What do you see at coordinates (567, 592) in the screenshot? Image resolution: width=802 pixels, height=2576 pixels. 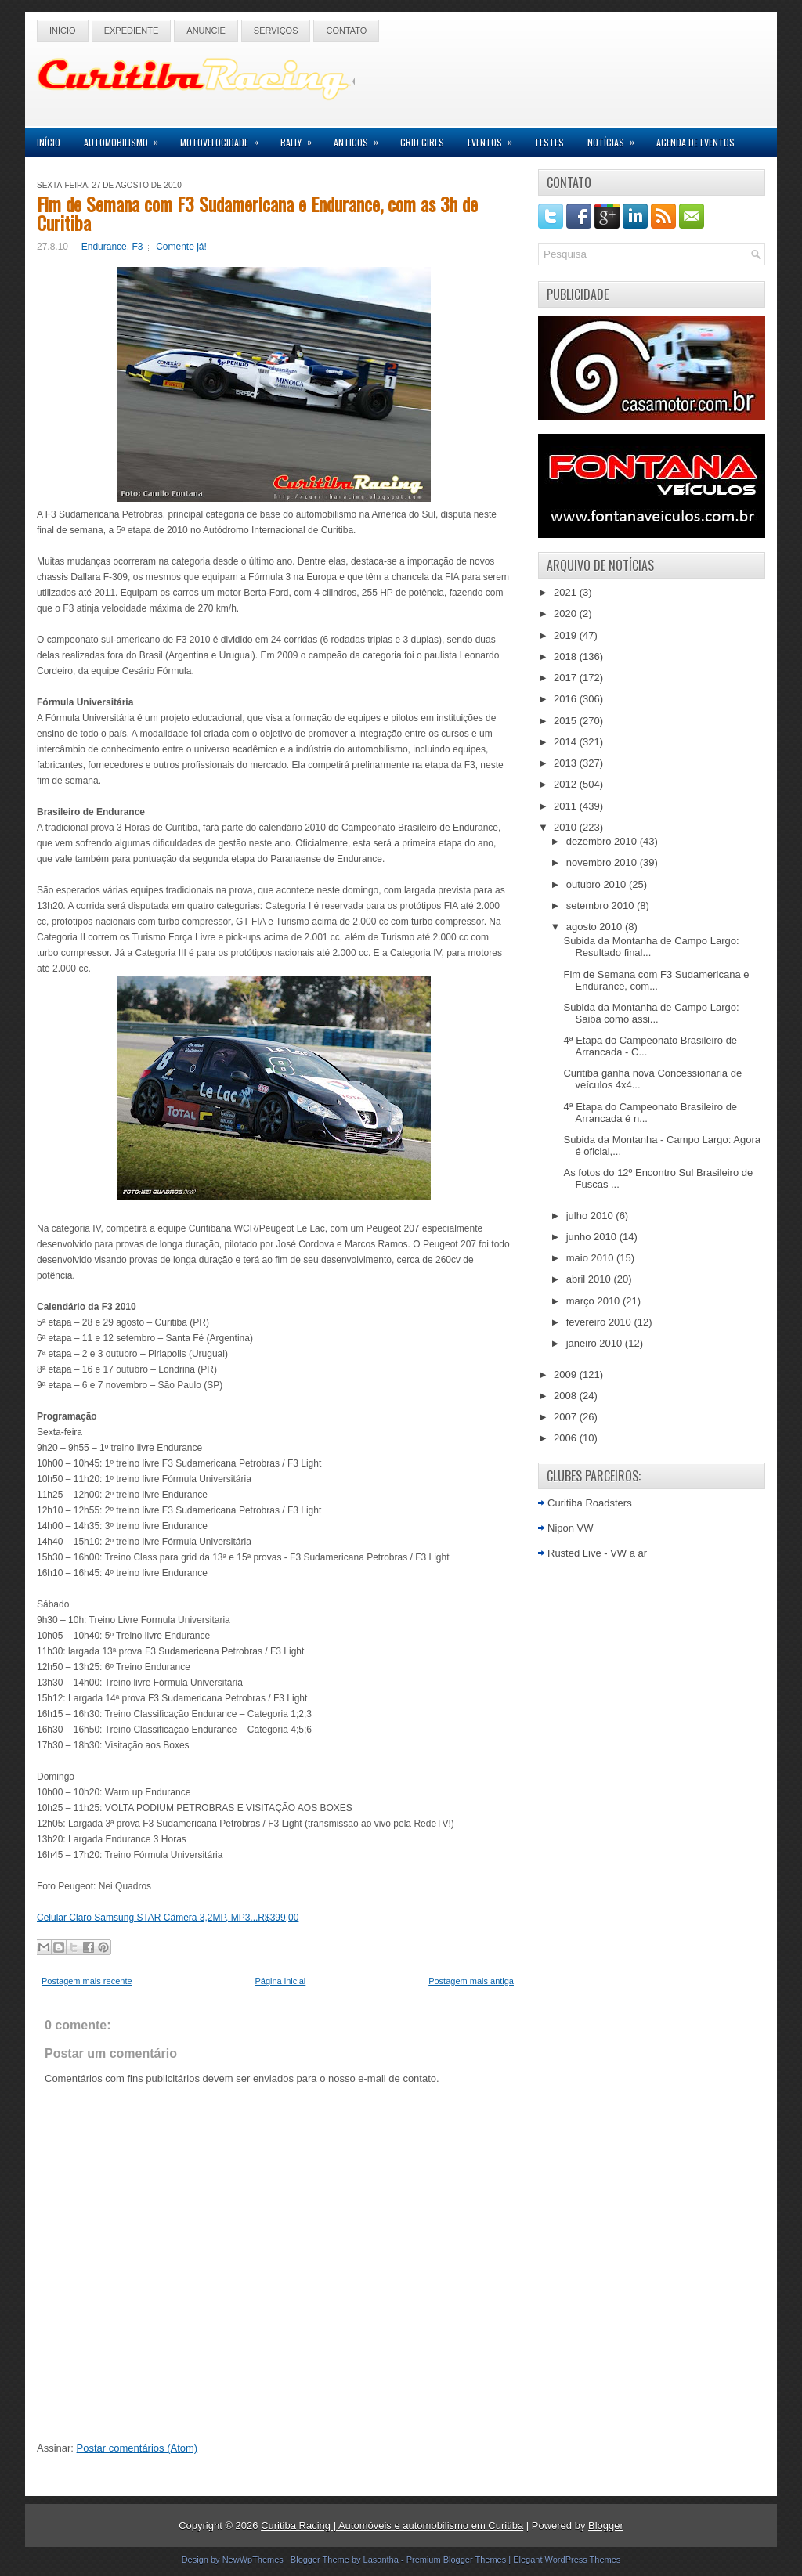 I see `2021` at bounding box center [567, 592].